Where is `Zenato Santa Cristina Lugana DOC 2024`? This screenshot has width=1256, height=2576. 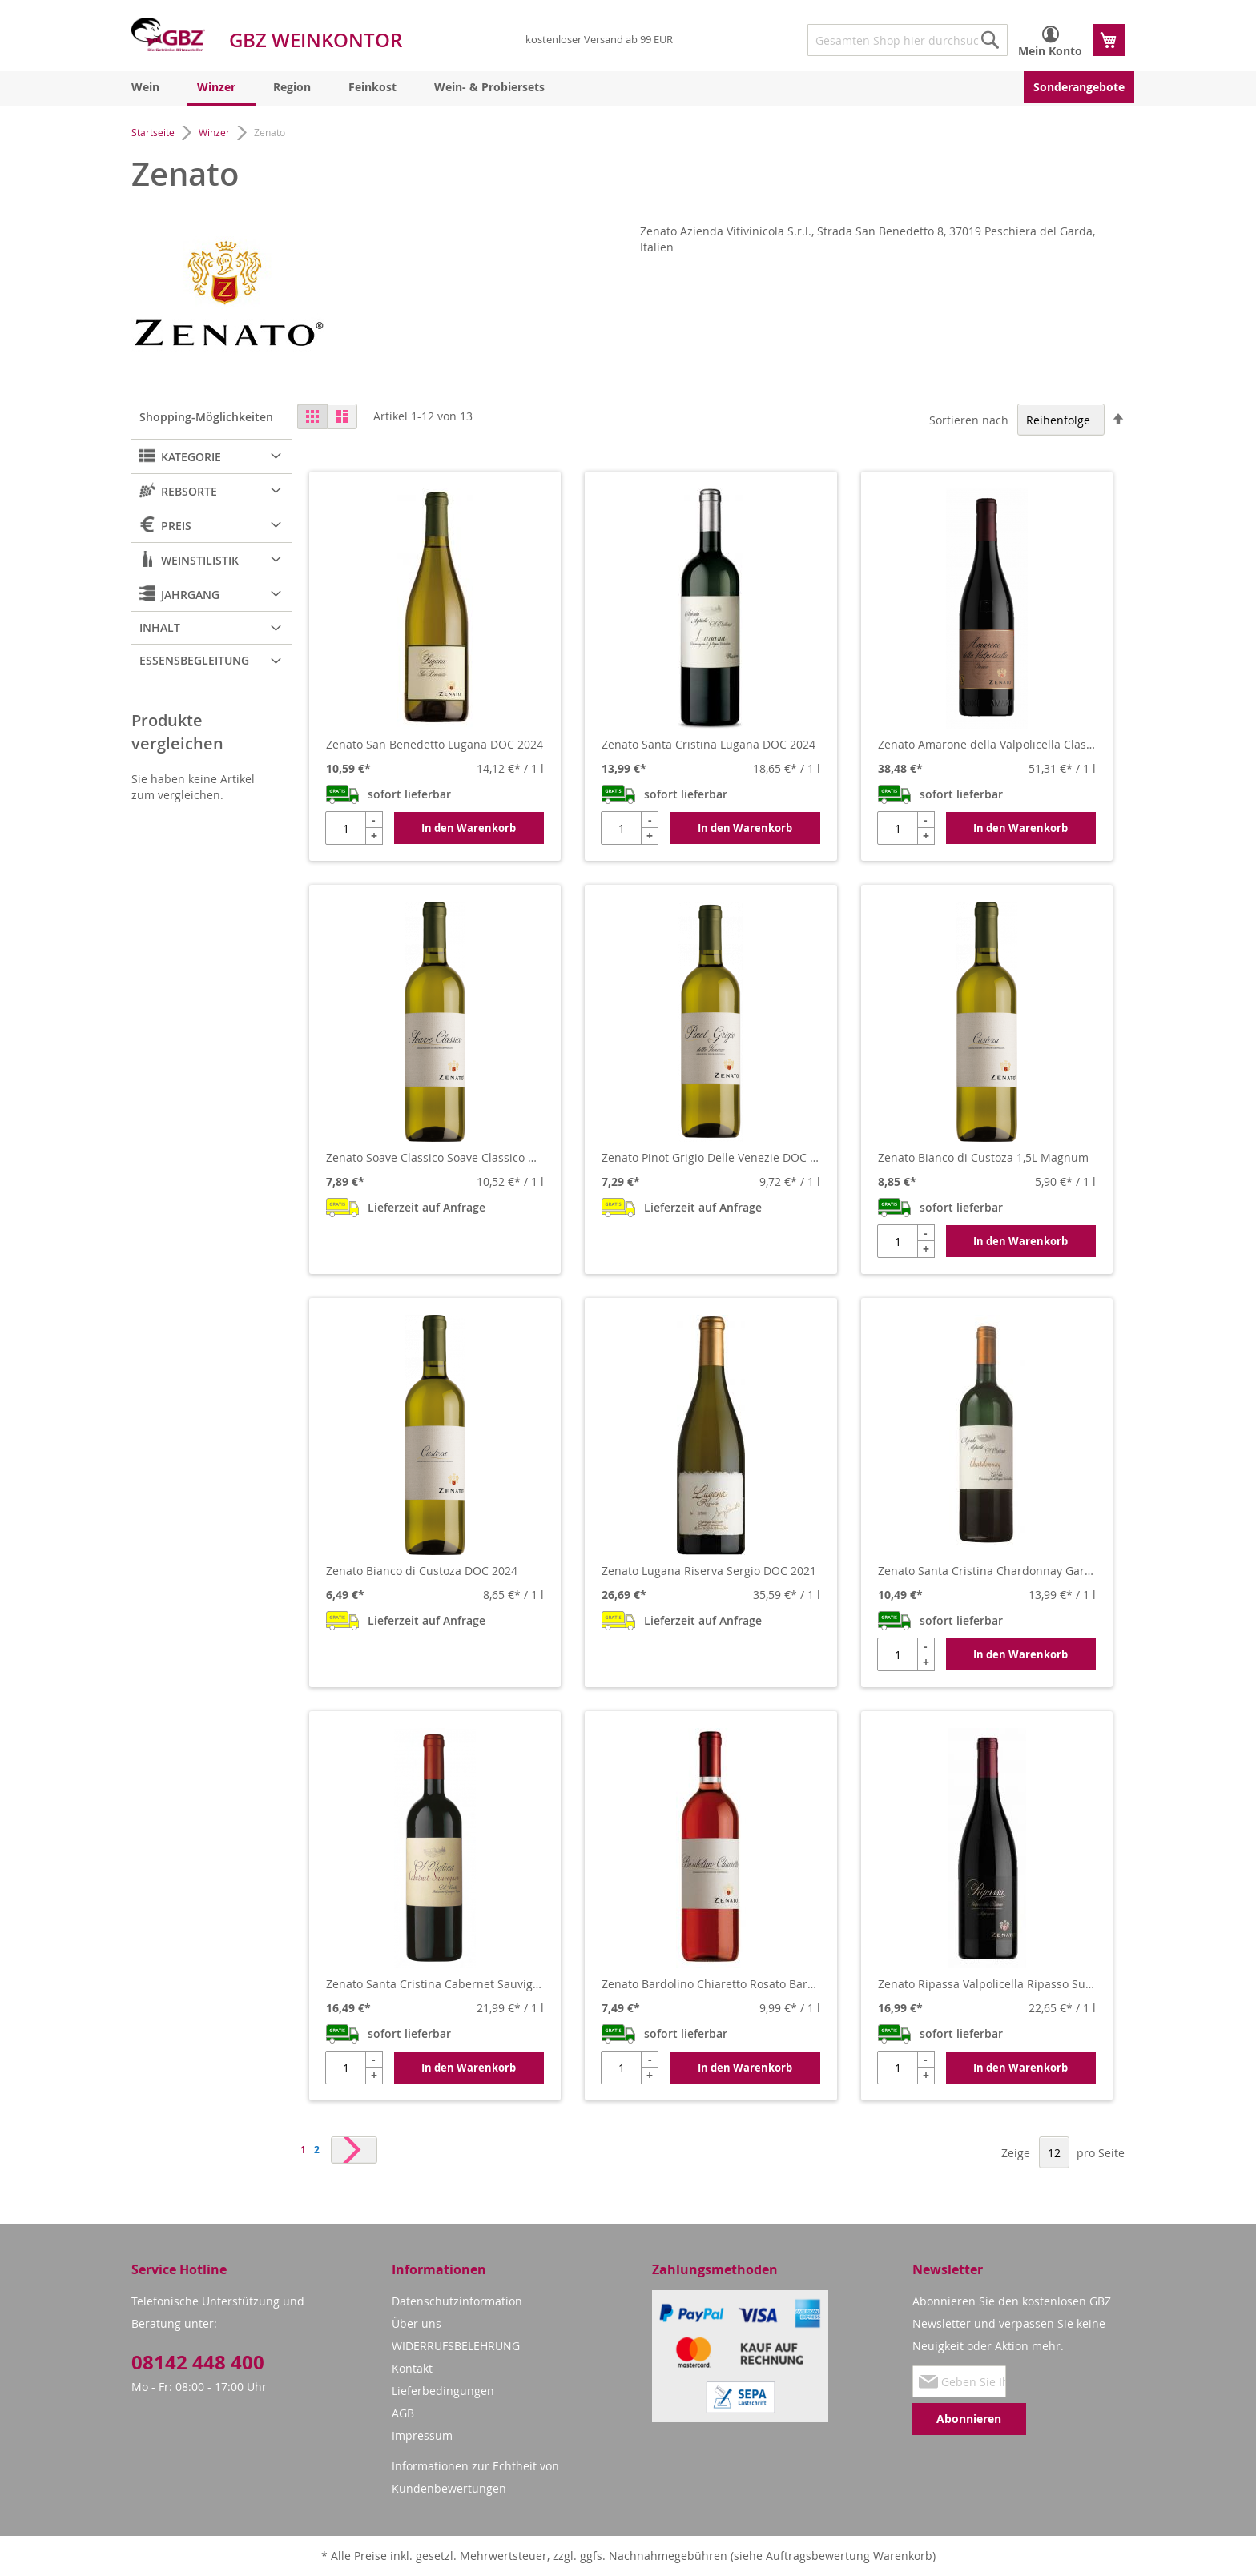 Zenato Santa Cristina Lugana DOC 2024 is located at coordinates (708, 744).